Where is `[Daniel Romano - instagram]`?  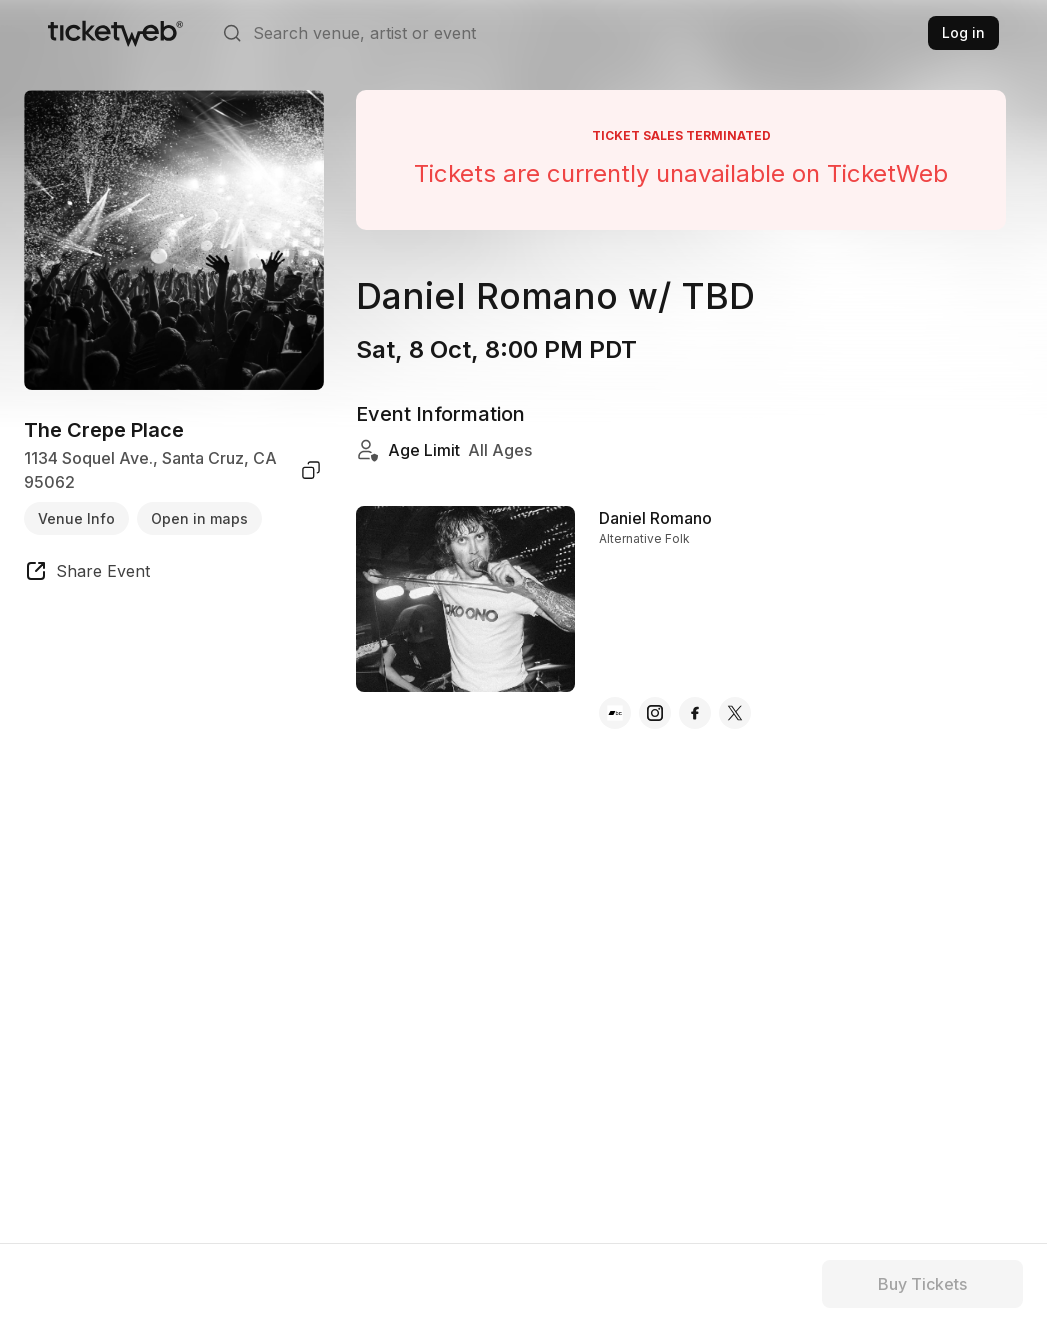
[Daniel Romano - instagram] is located at coordinates (655, 713).